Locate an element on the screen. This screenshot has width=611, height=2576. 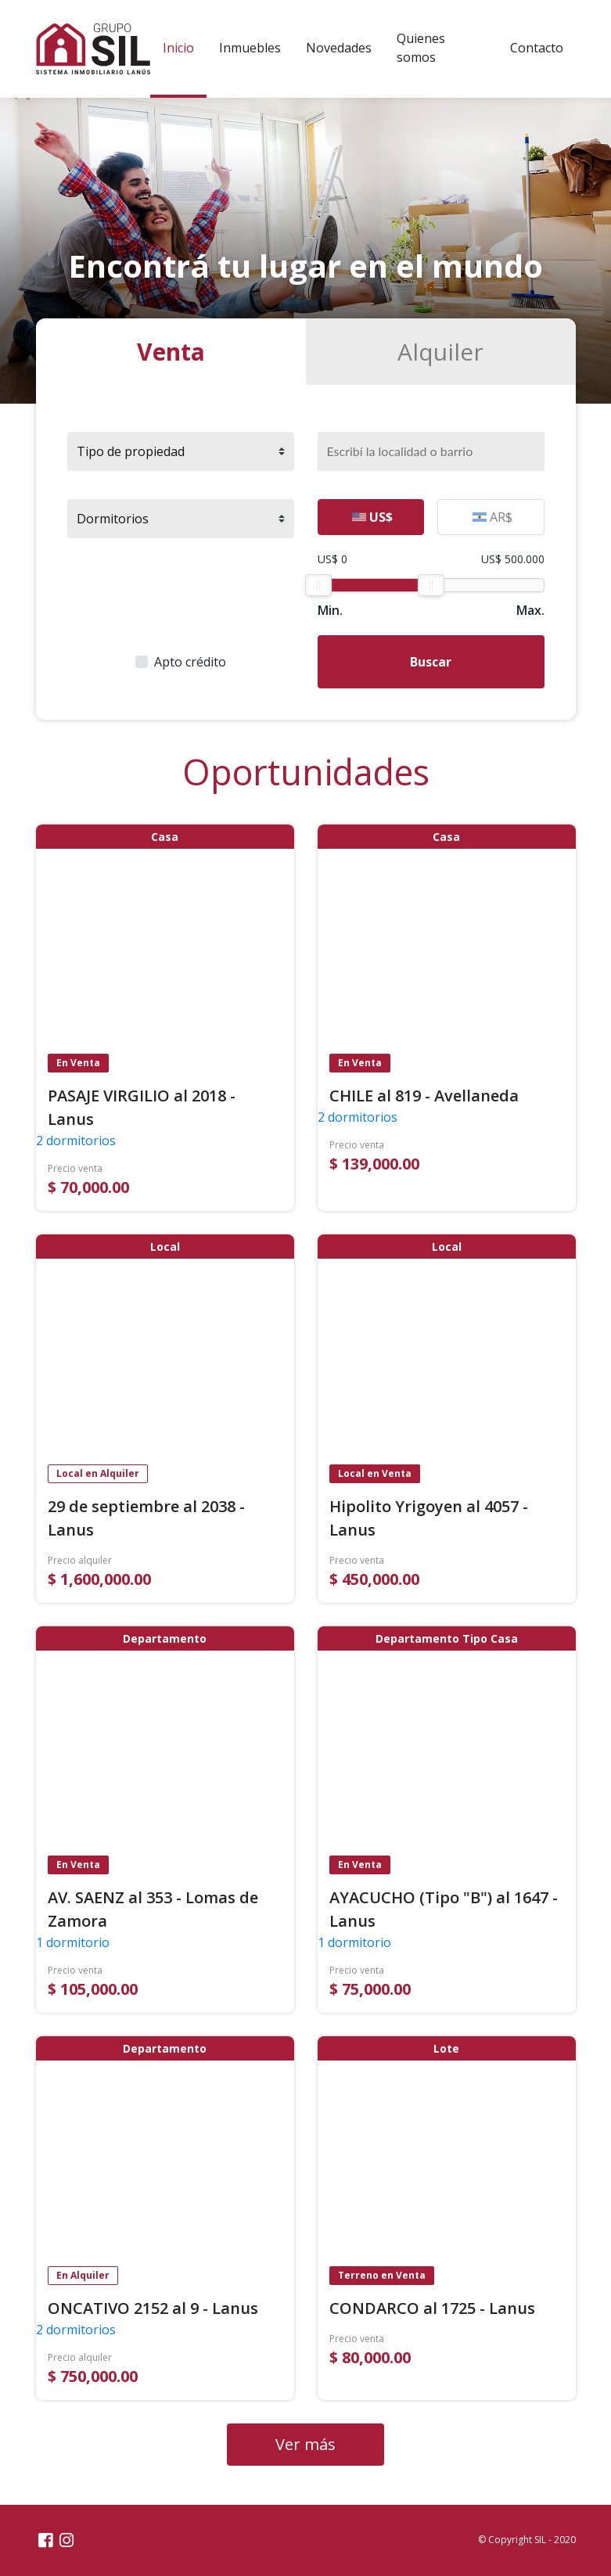
AR$ [tab] is located at coordinates (492, 517).